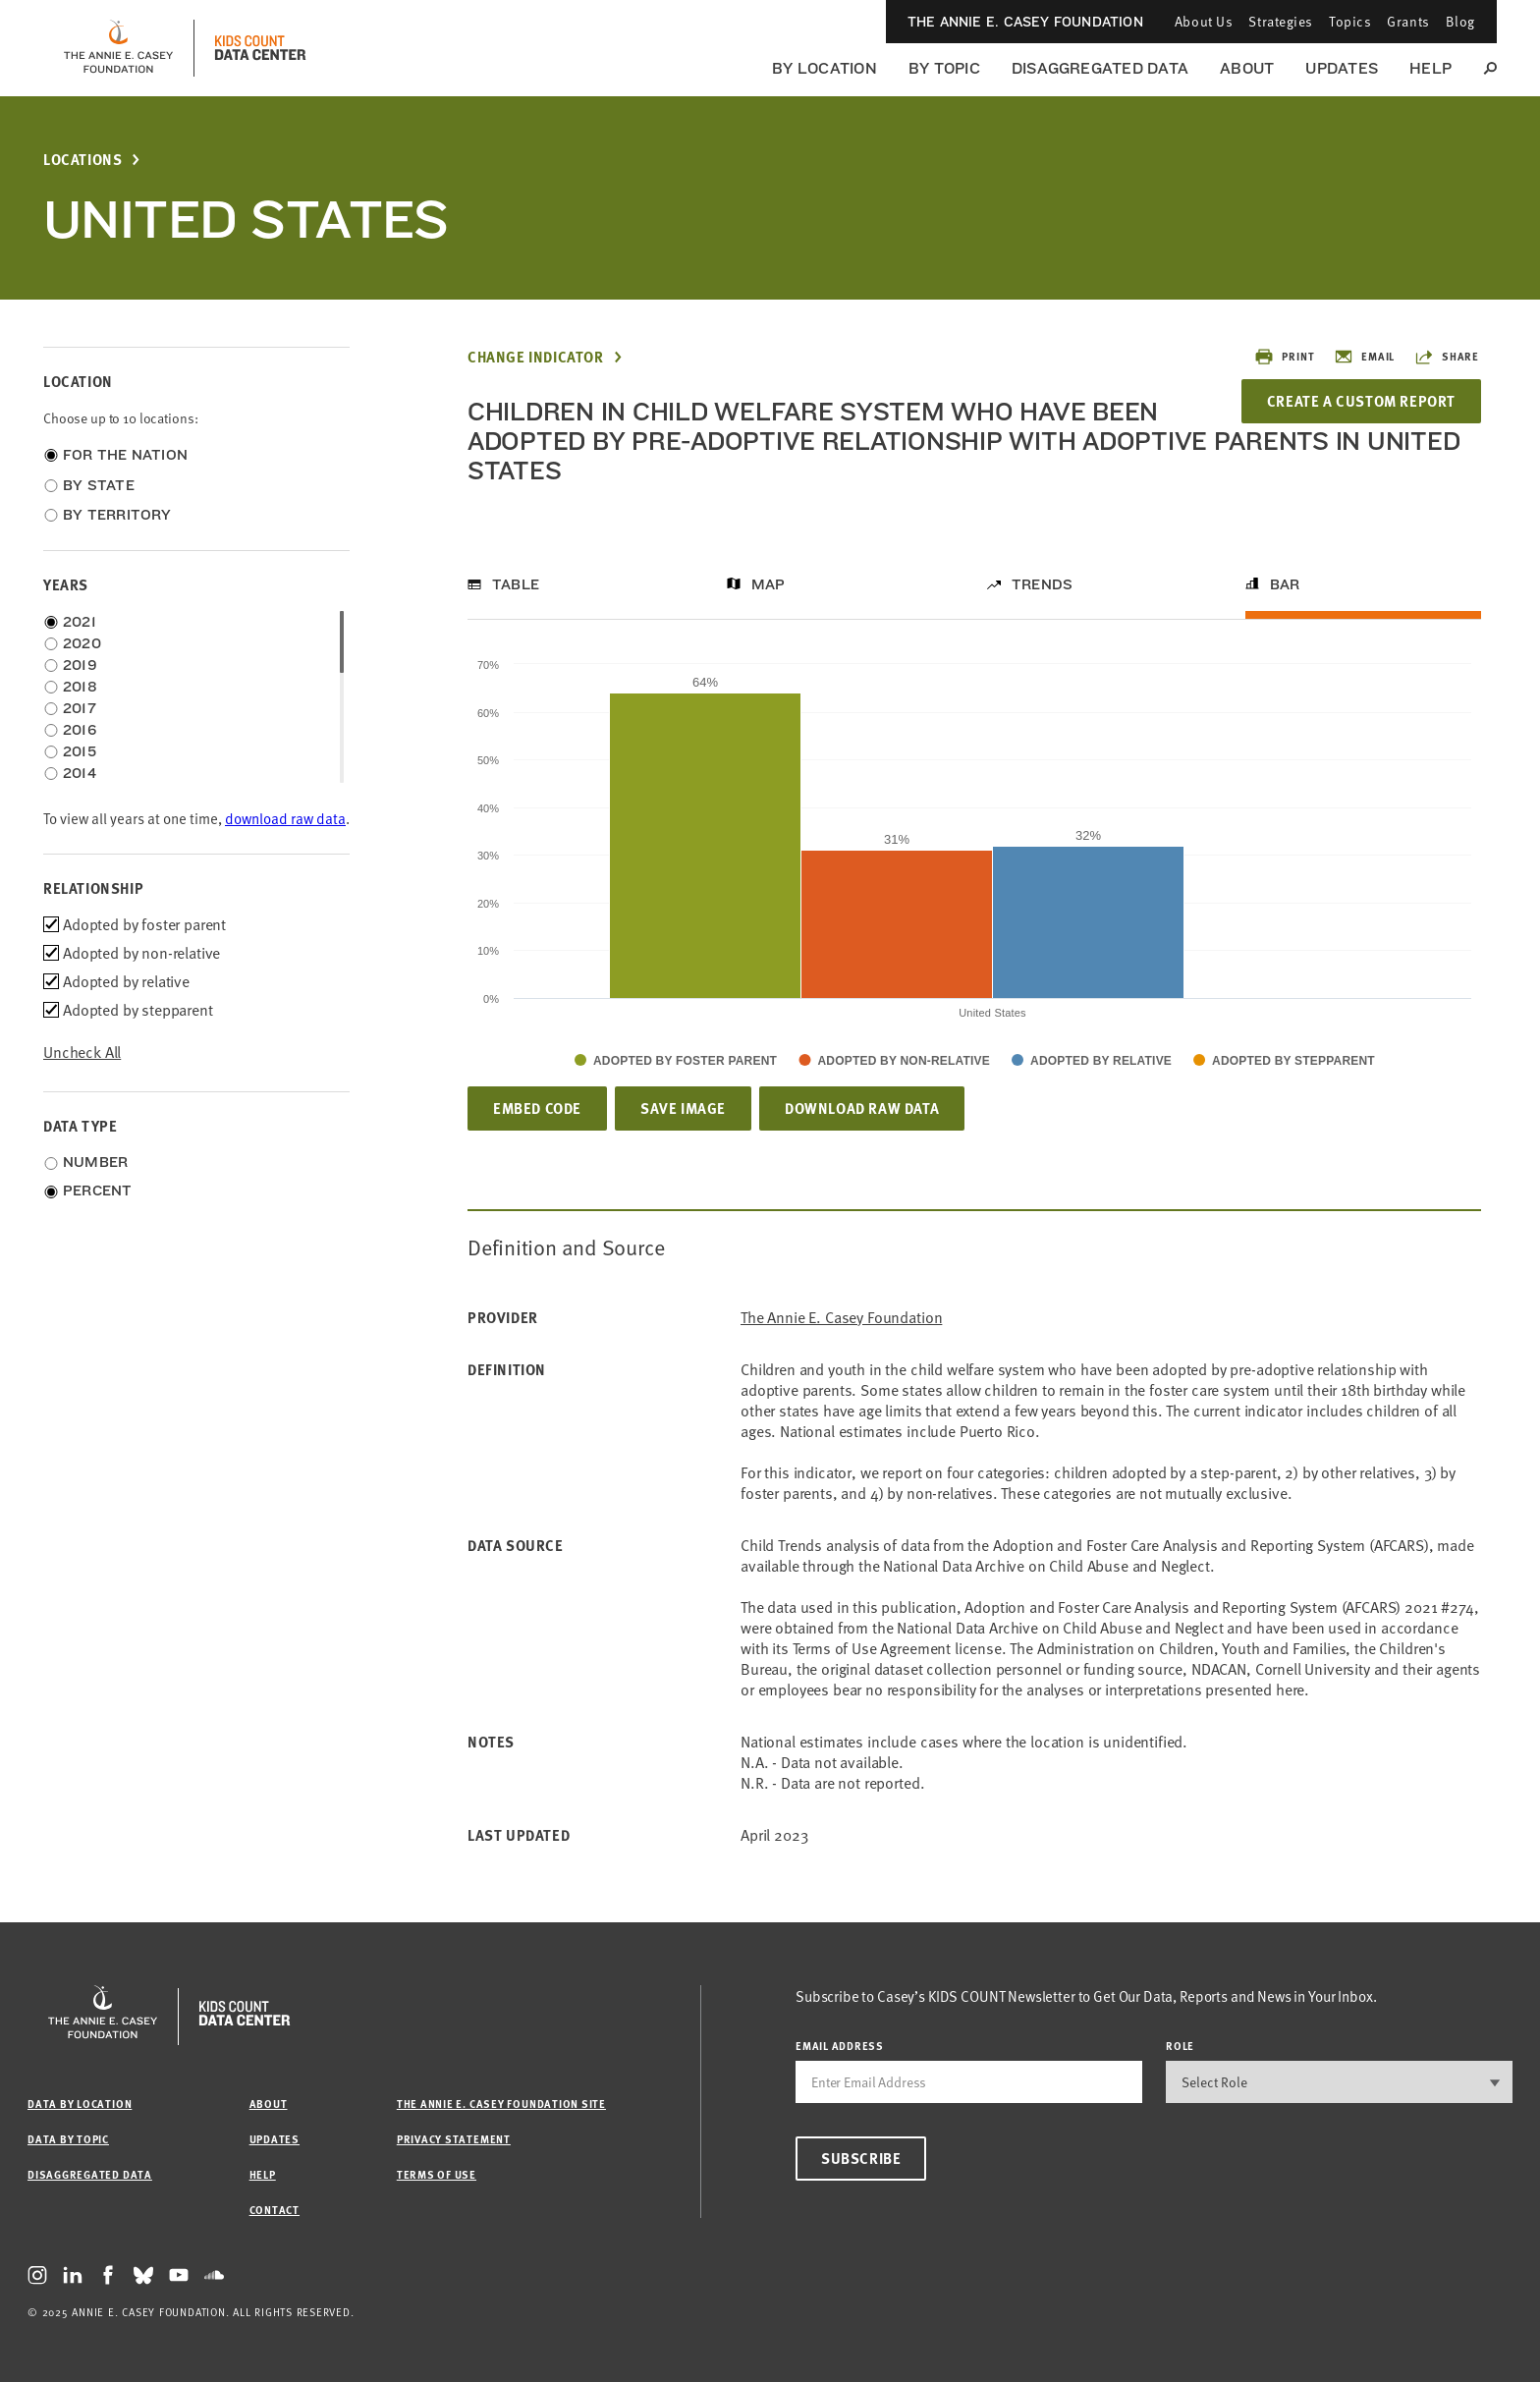 The image size is (1540, 2382). What do you see at coordinates (1430, 68) in the screenshot?
I see `Help` at bounding box center [1430, 68].